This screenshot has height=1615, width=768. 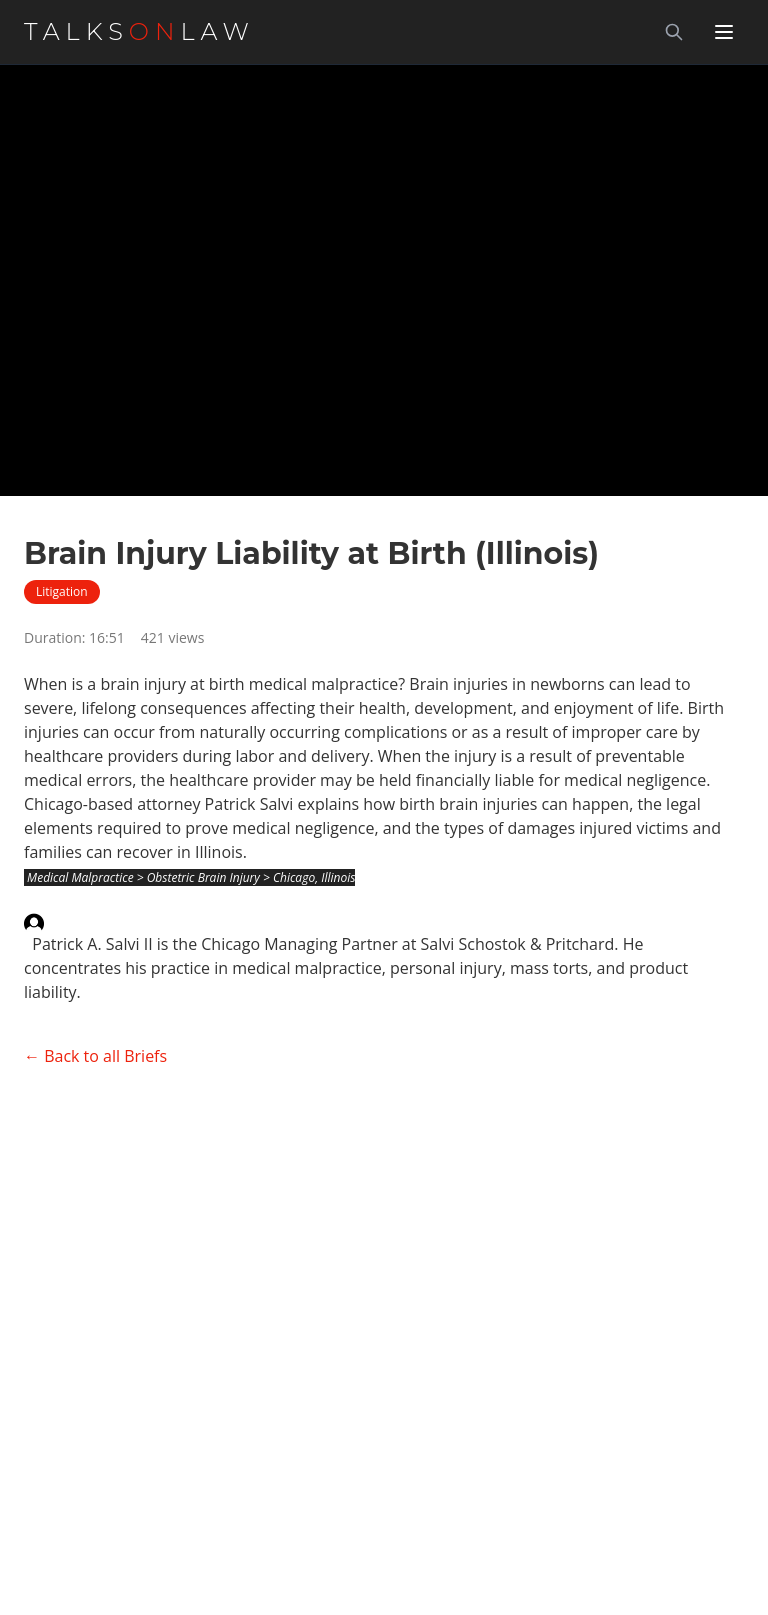 I want to click on [Search], so click(x=674, y=32).